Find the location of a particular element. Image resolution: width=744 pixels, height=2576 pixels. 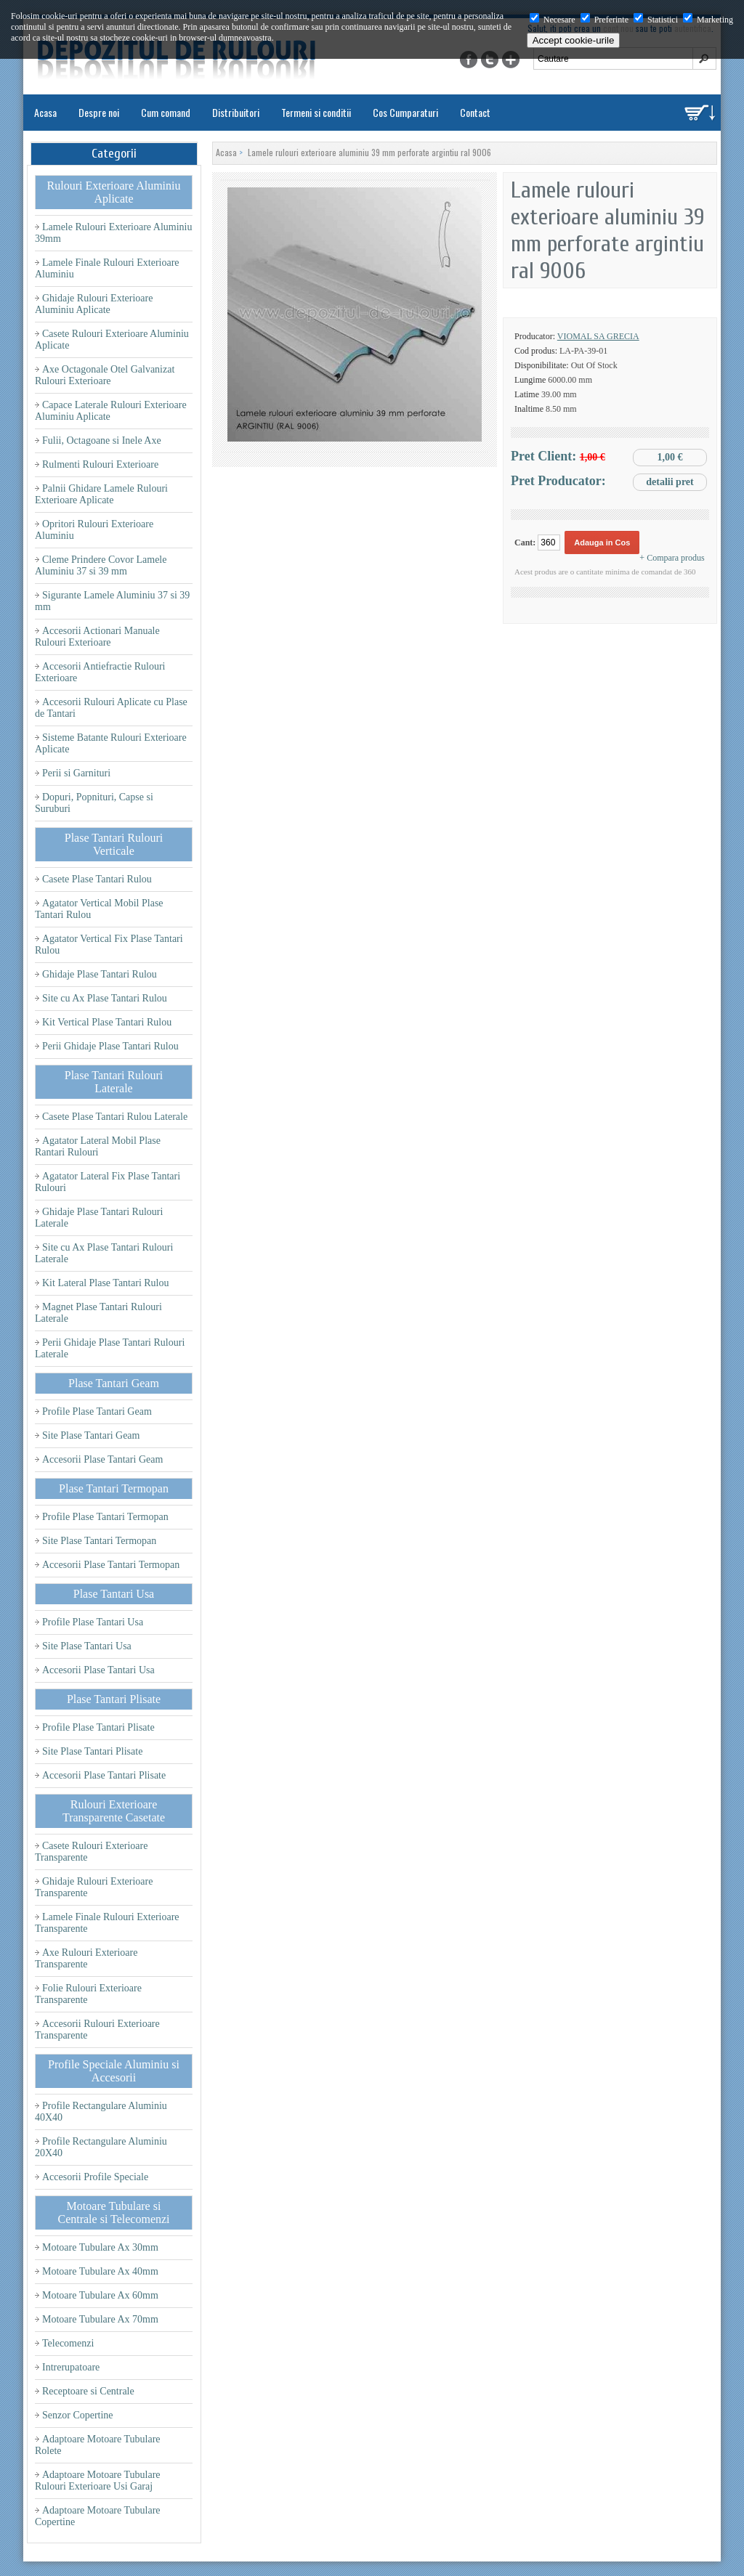

Casete Plase Tantari Rulou Laterale is located at coordinates (114, 1116).